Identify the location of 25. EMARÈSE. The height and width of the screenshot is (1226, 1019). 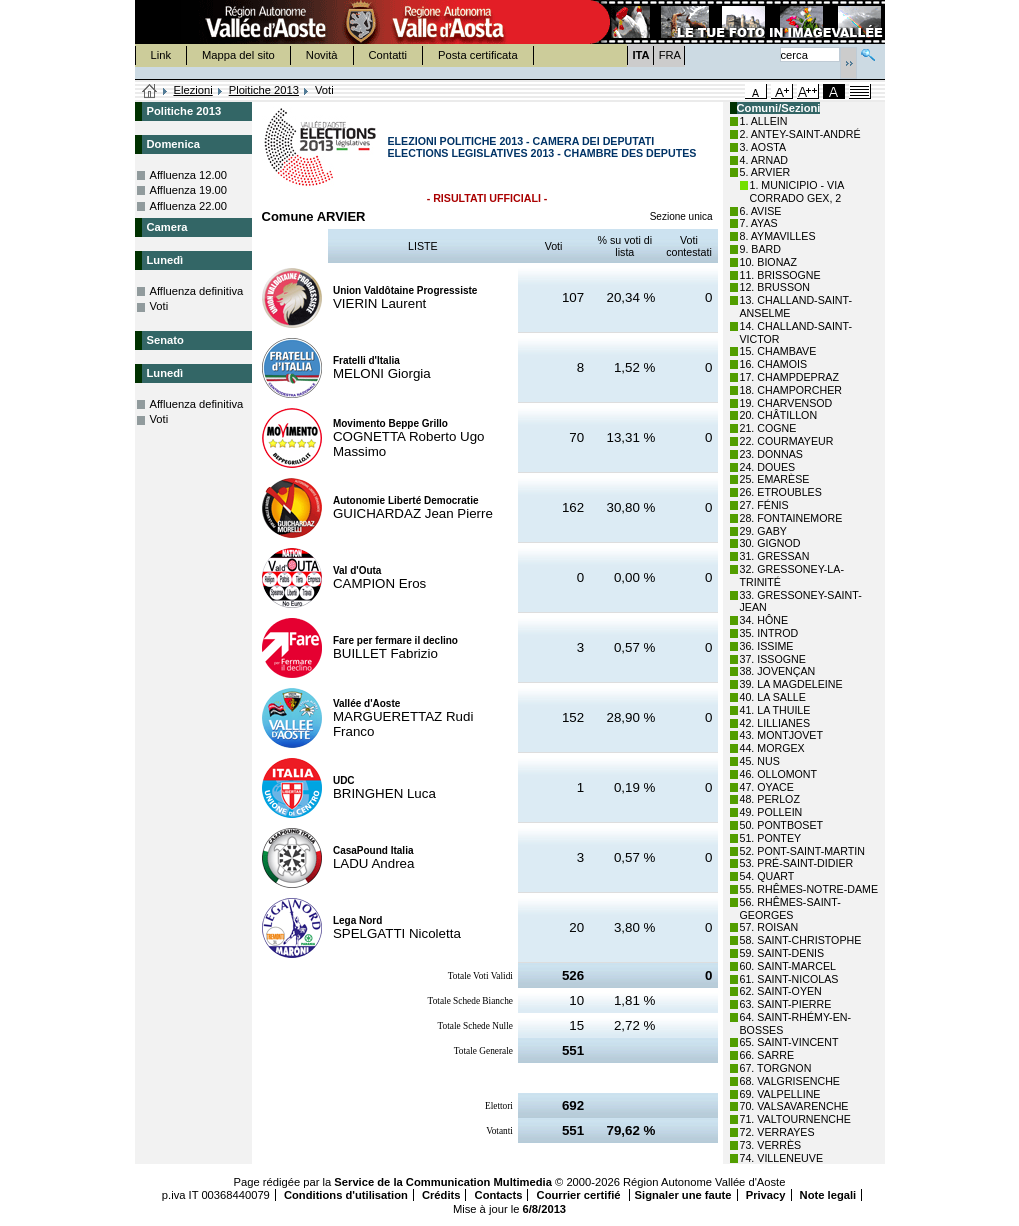
(775, 479).